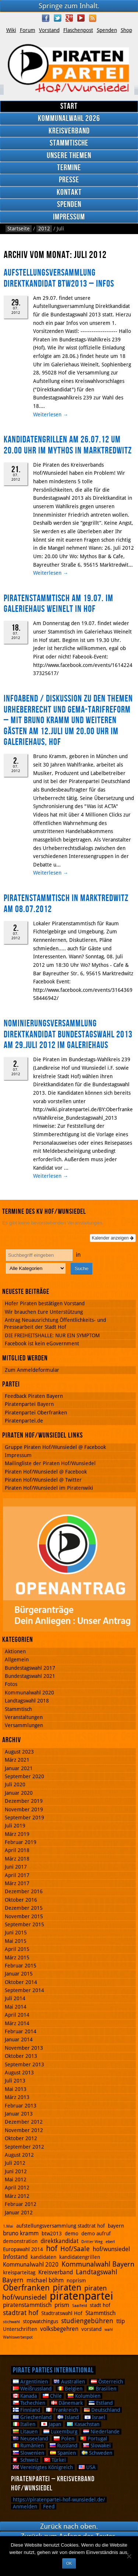 The height and width of the screenshot is (2576, 138). What do you see at coordinates (75, 2249) in the screenshot?
I see `Hof/Saale [Hof/Saale (4 Einträge)]` at bounding box center [75, 2249].